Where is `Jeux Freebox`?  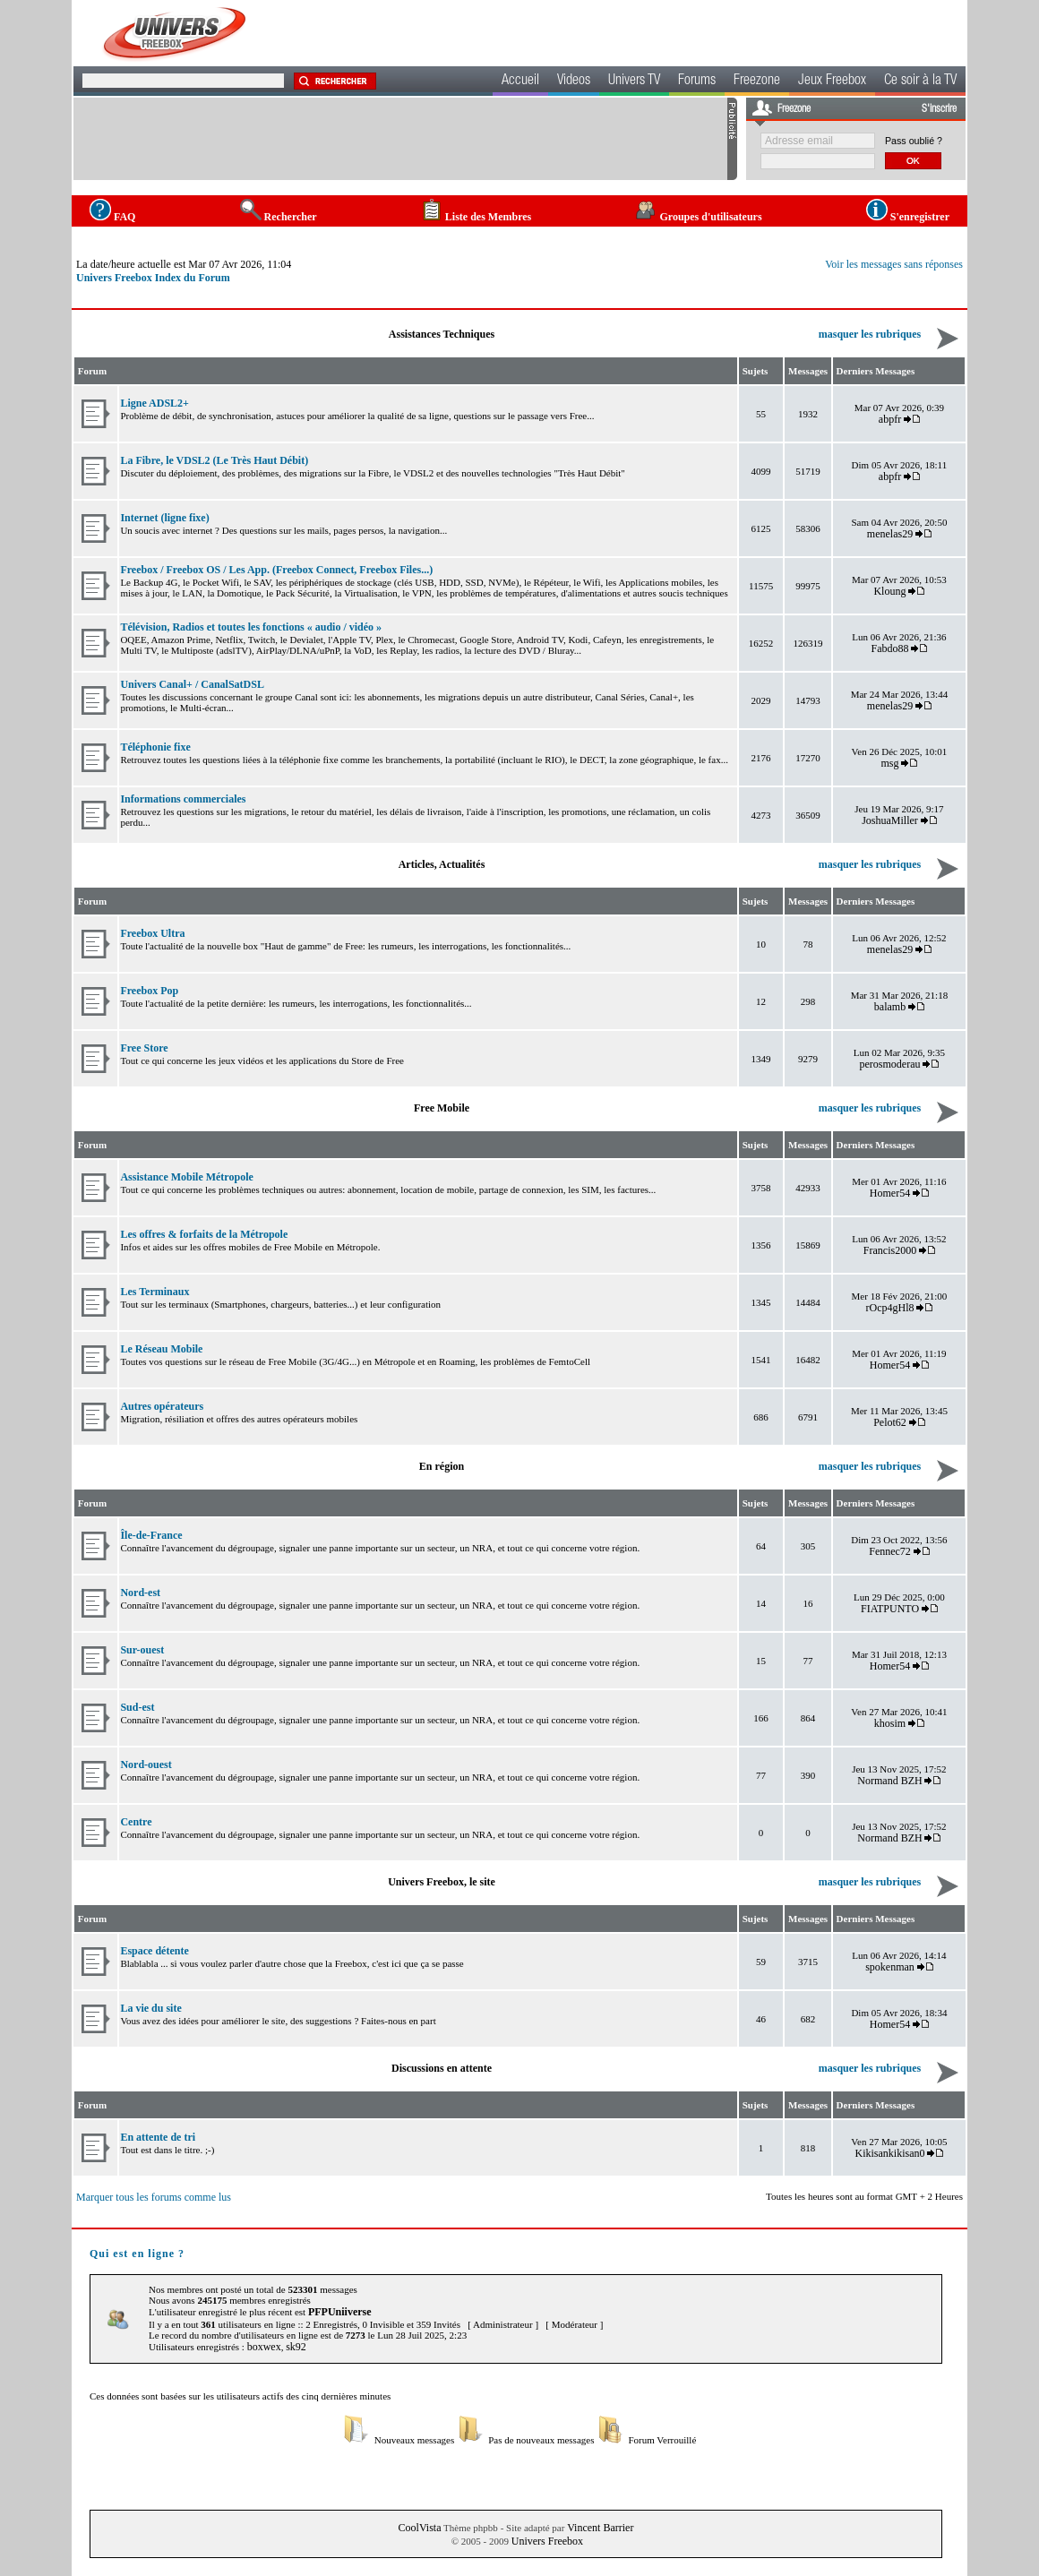 Jeux Freebox is located at coordinates (832, 81).